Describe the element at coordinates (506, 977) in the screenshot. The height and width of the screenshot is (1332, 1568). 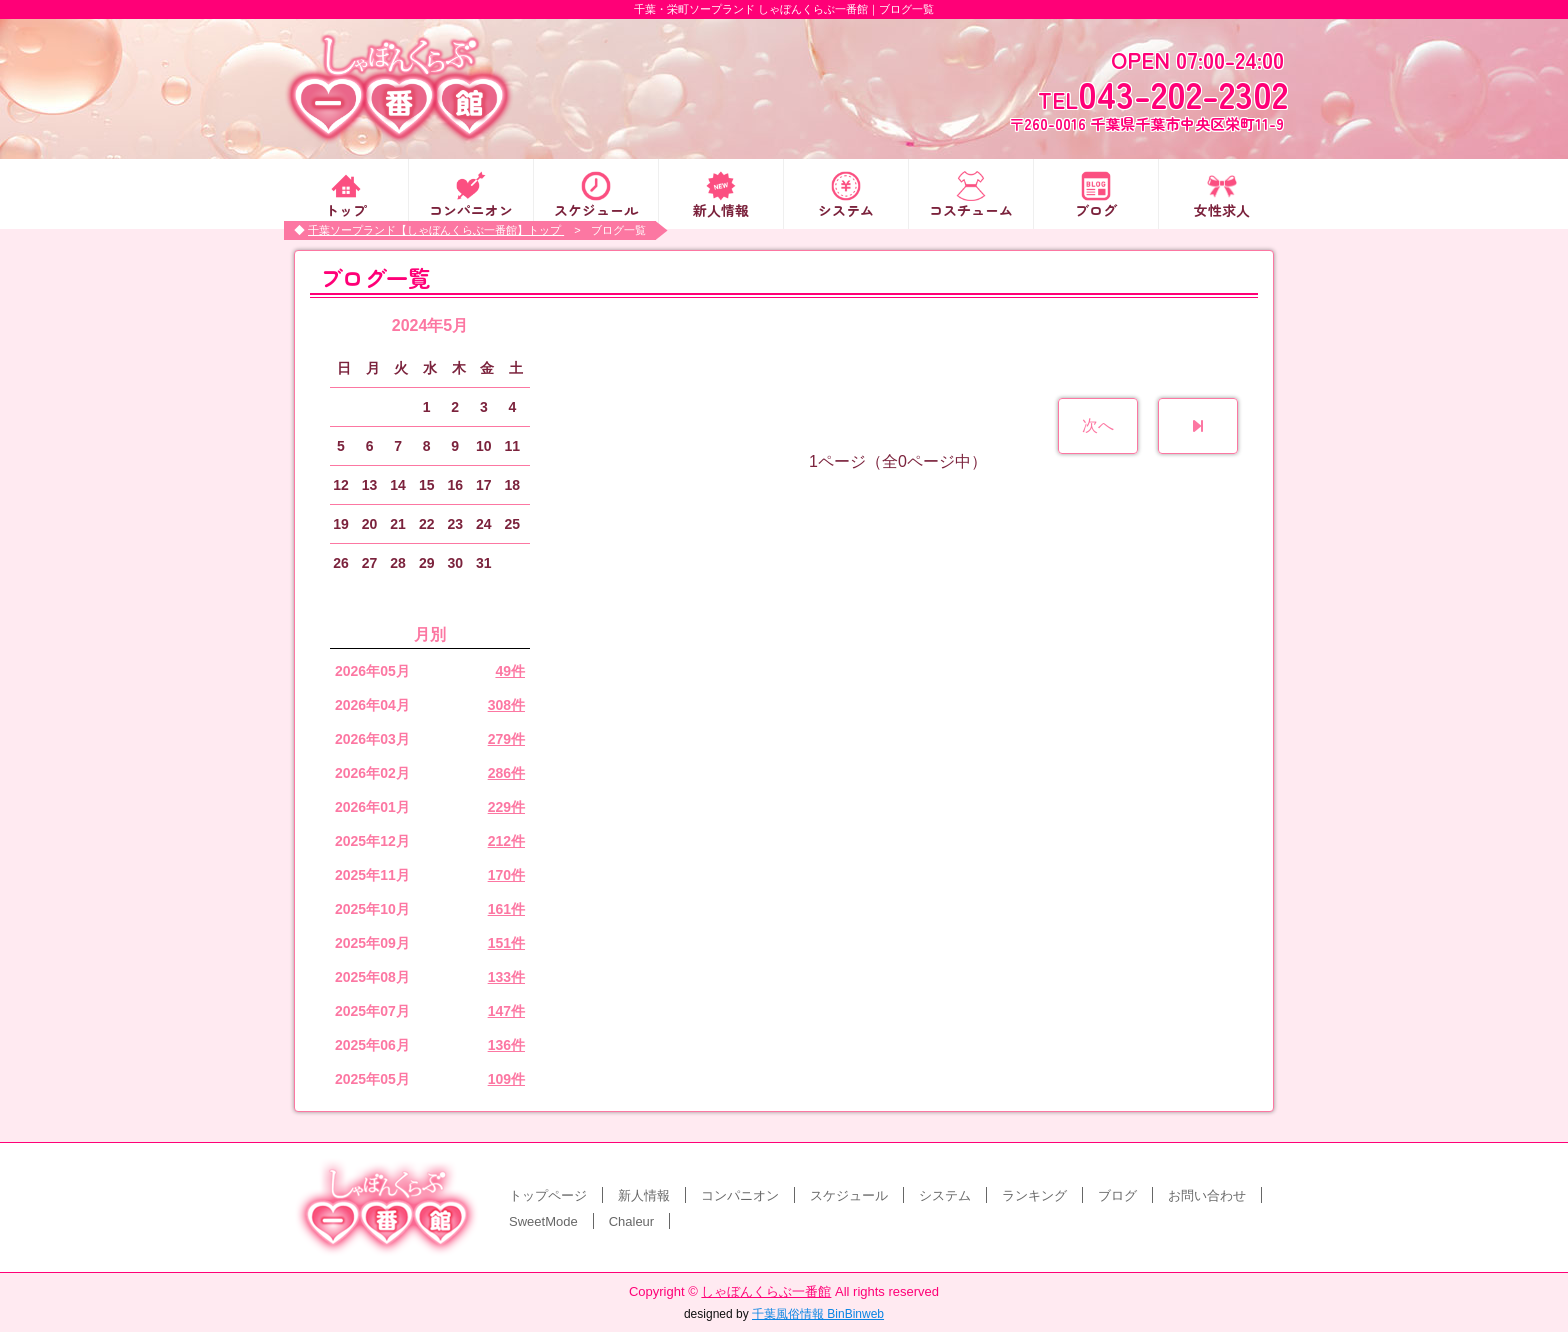
I see `133件` at that location.